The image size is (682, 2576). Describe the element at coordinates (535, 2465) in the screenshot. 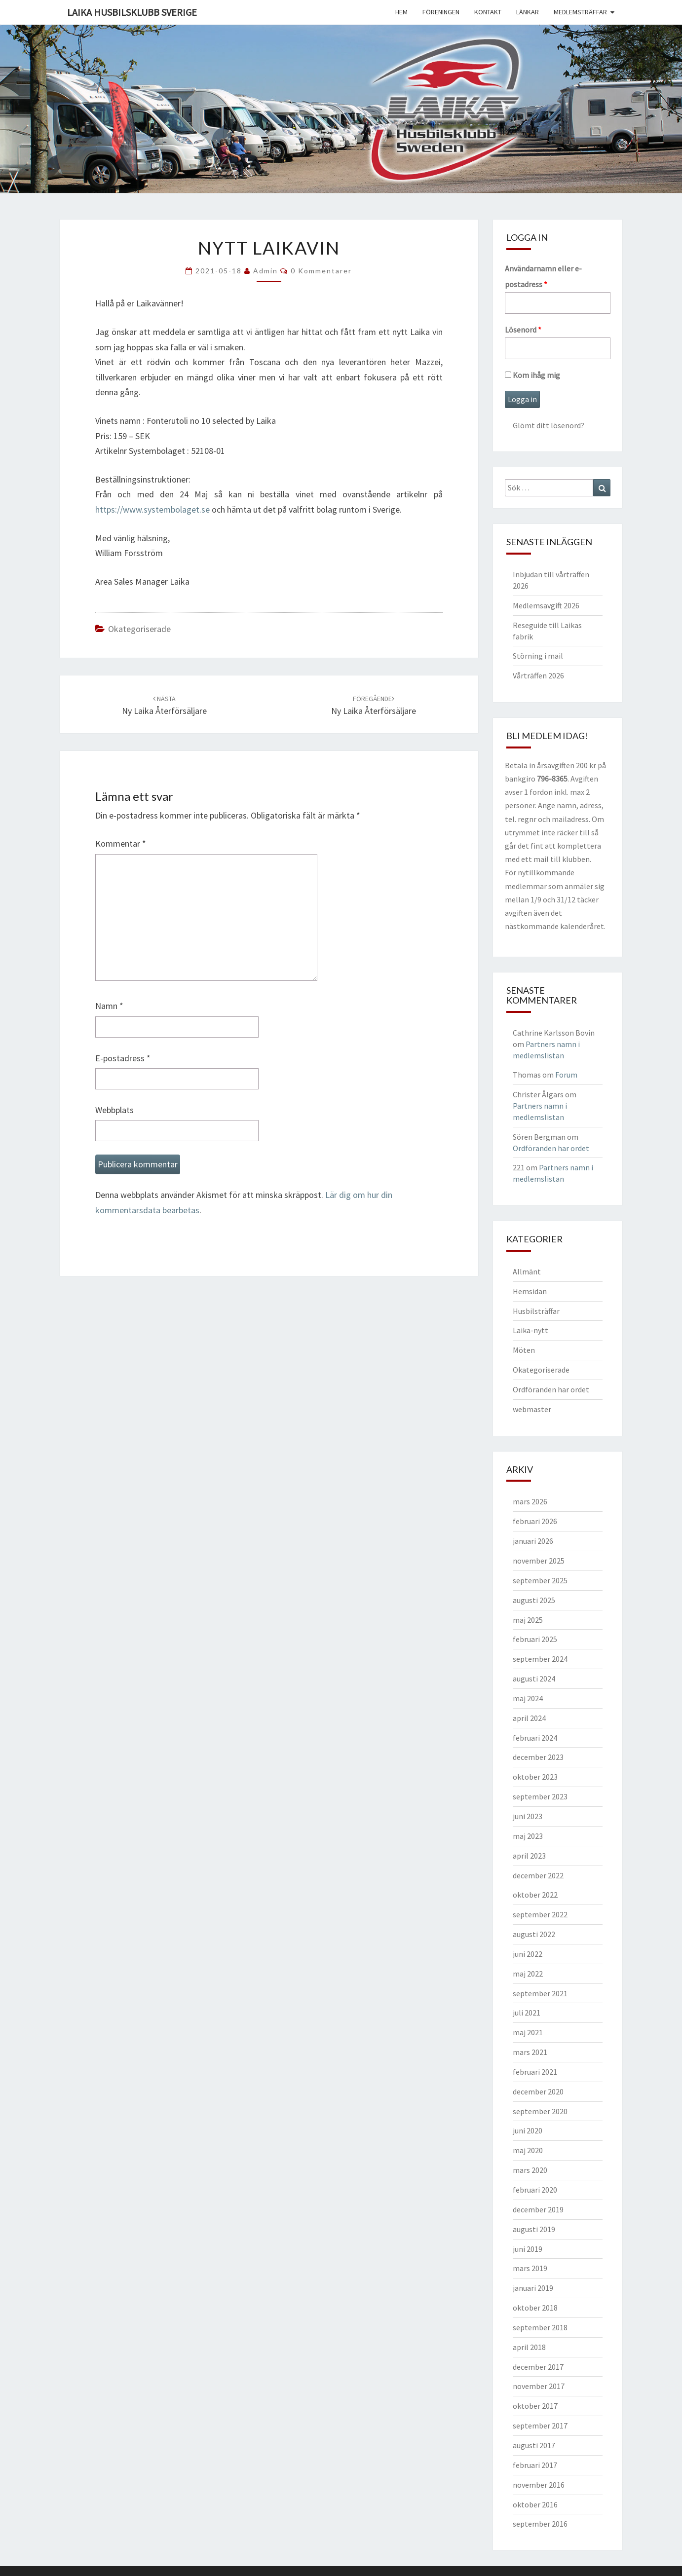

I see `februari 2017` at that location.